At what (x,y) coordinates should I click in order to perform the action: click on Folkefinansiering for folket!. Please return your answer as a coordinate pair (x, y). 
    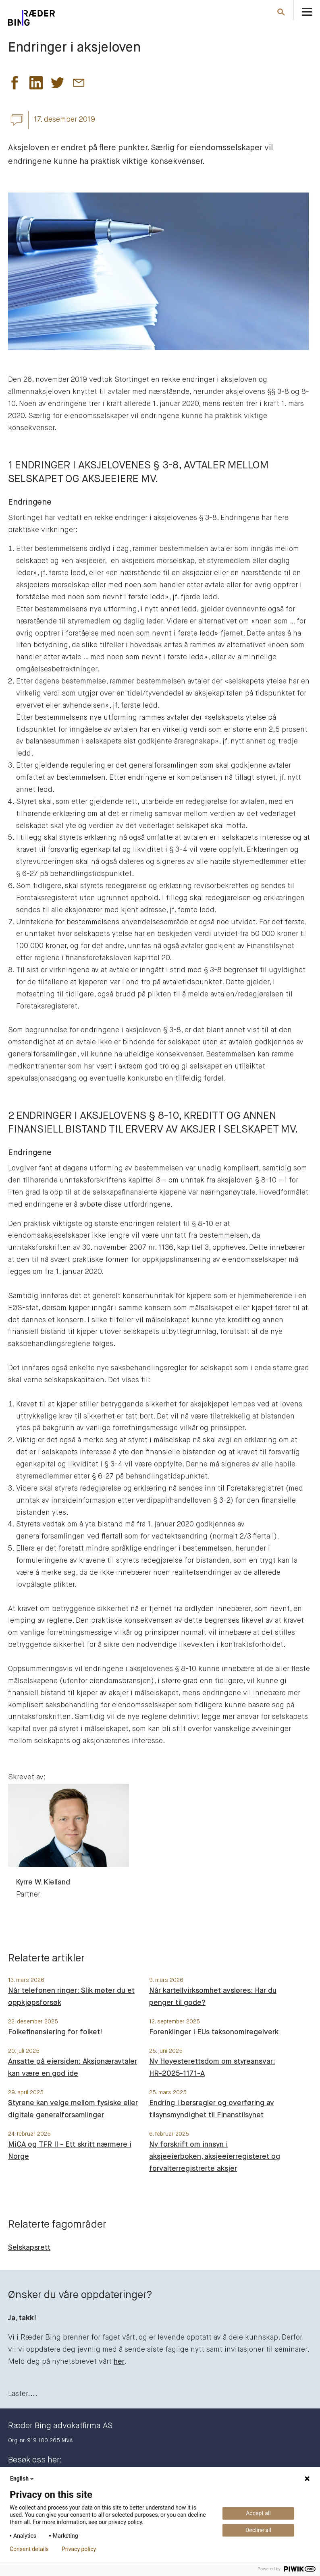
    Looking at the image, I should click on (55, 2032).